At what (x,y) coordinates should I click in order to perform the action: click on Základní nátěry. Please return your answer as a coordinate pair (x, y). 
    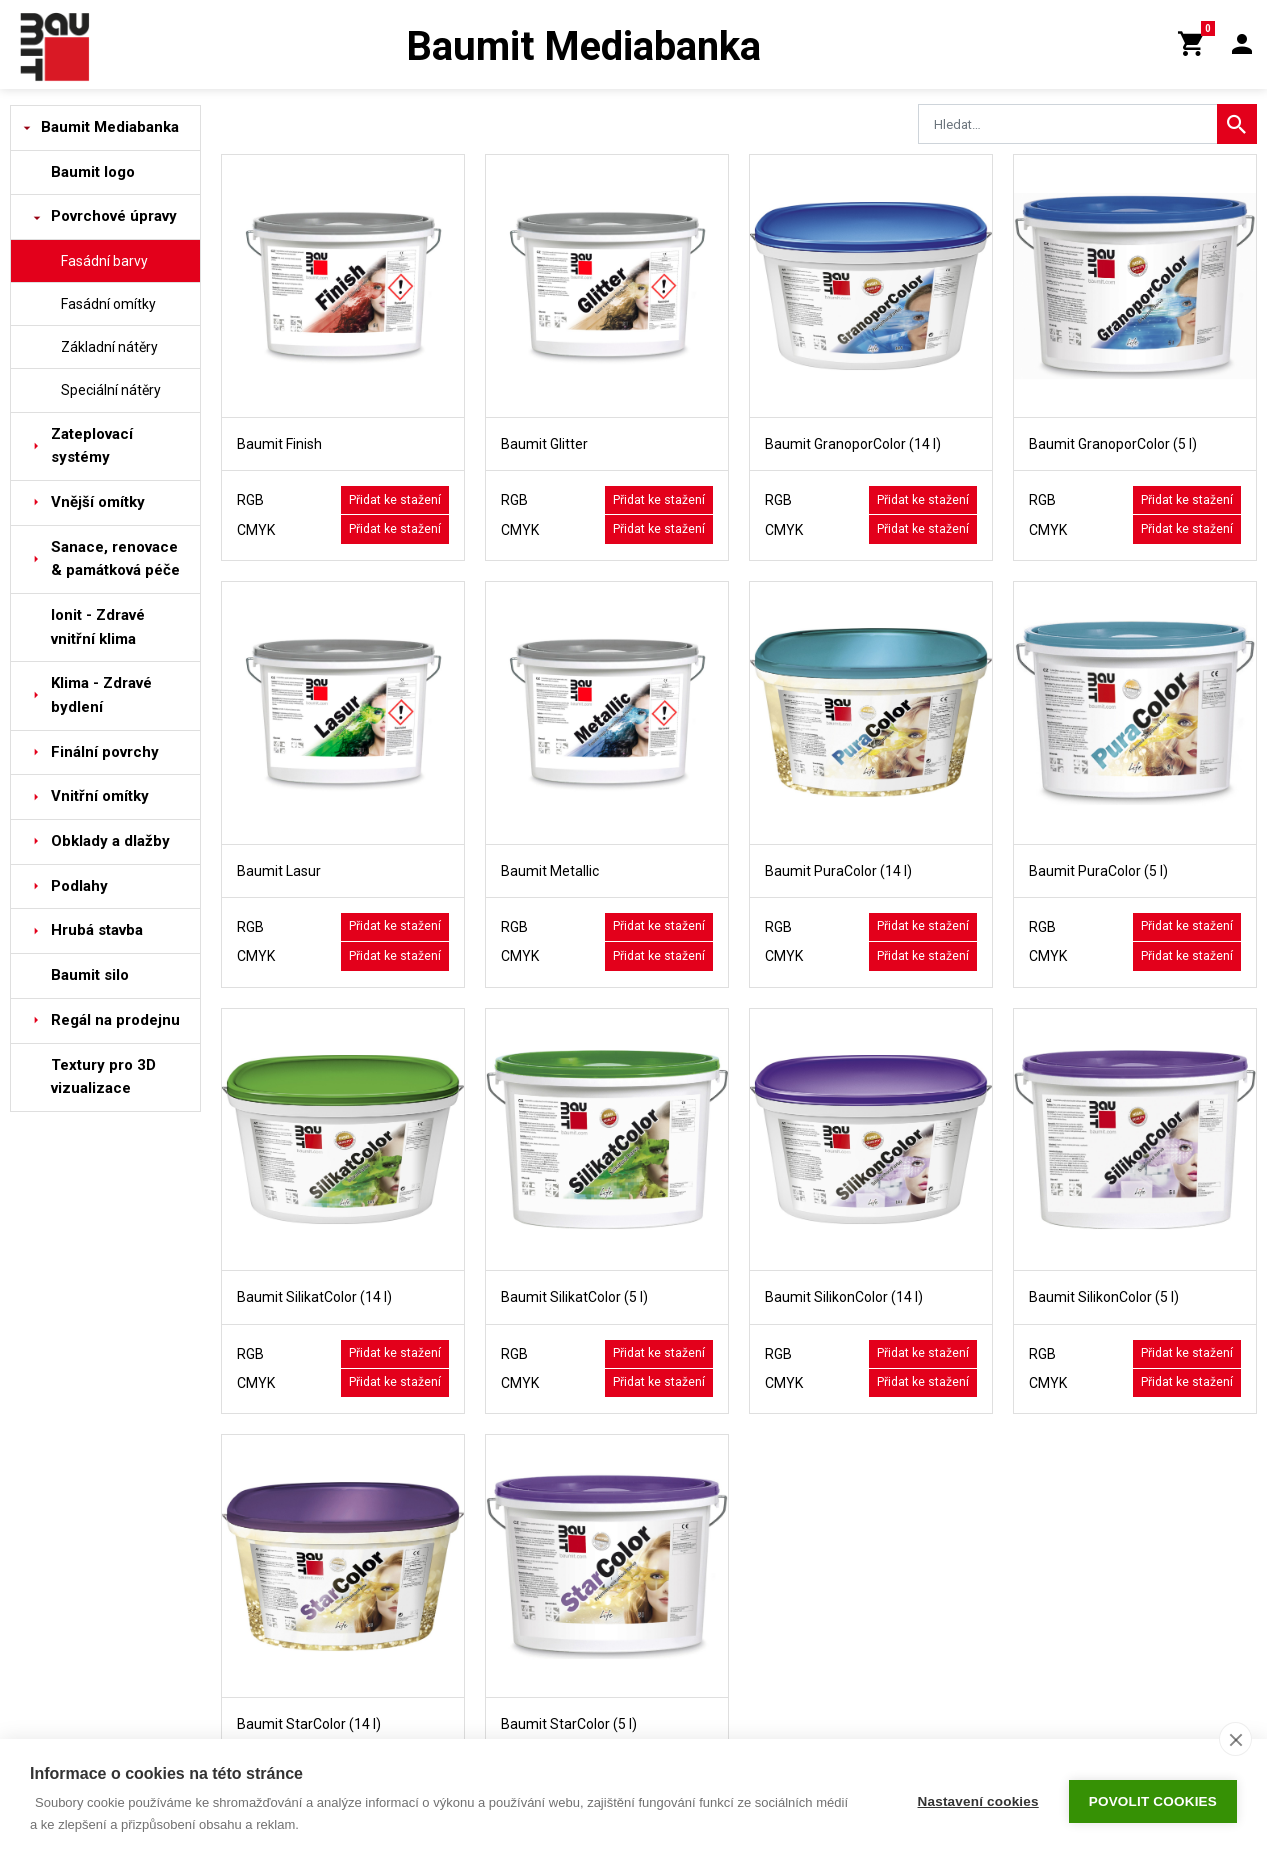
    Looking at the image, I should click on (109, 347).